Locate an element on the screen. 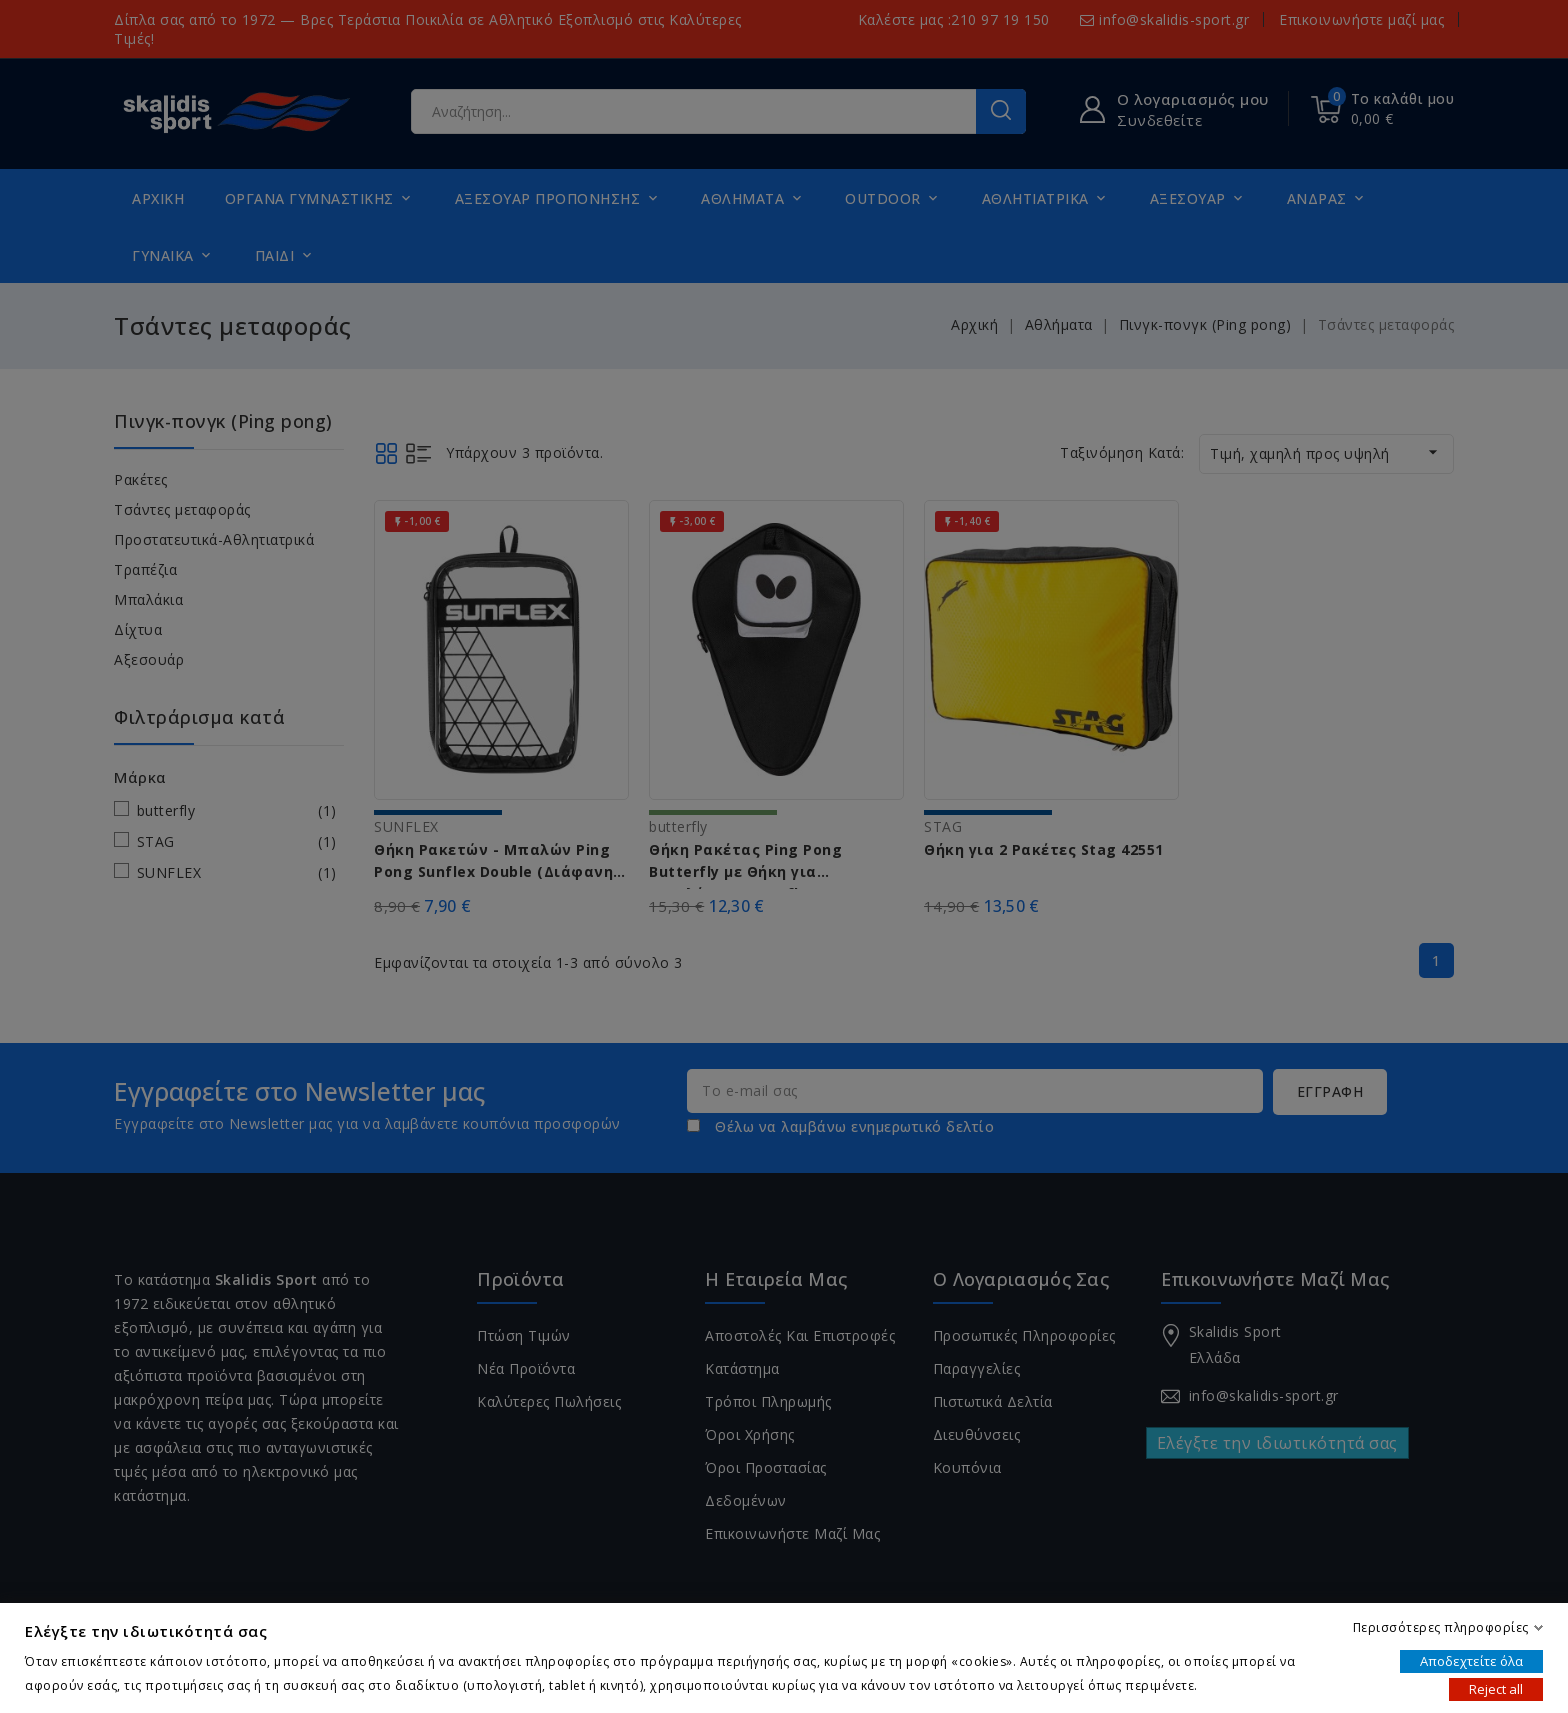 This screenshot has height=1713, width=1568. Reject all is located at coordinates (1496, 1689).